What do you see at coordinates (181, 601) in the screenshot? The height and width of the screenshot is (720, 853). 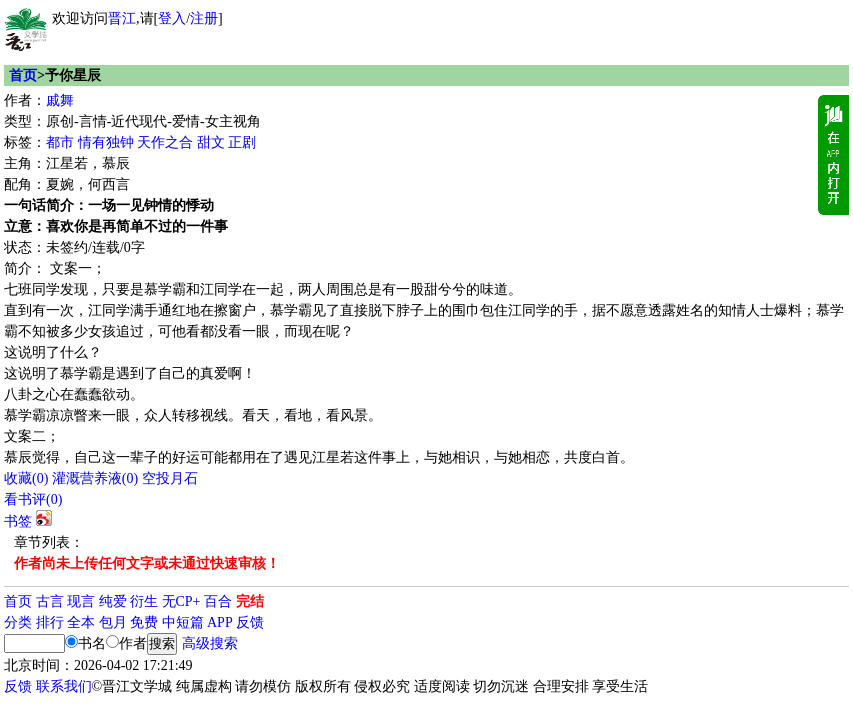 I see `无CP+` at bounding box center [181, 601].